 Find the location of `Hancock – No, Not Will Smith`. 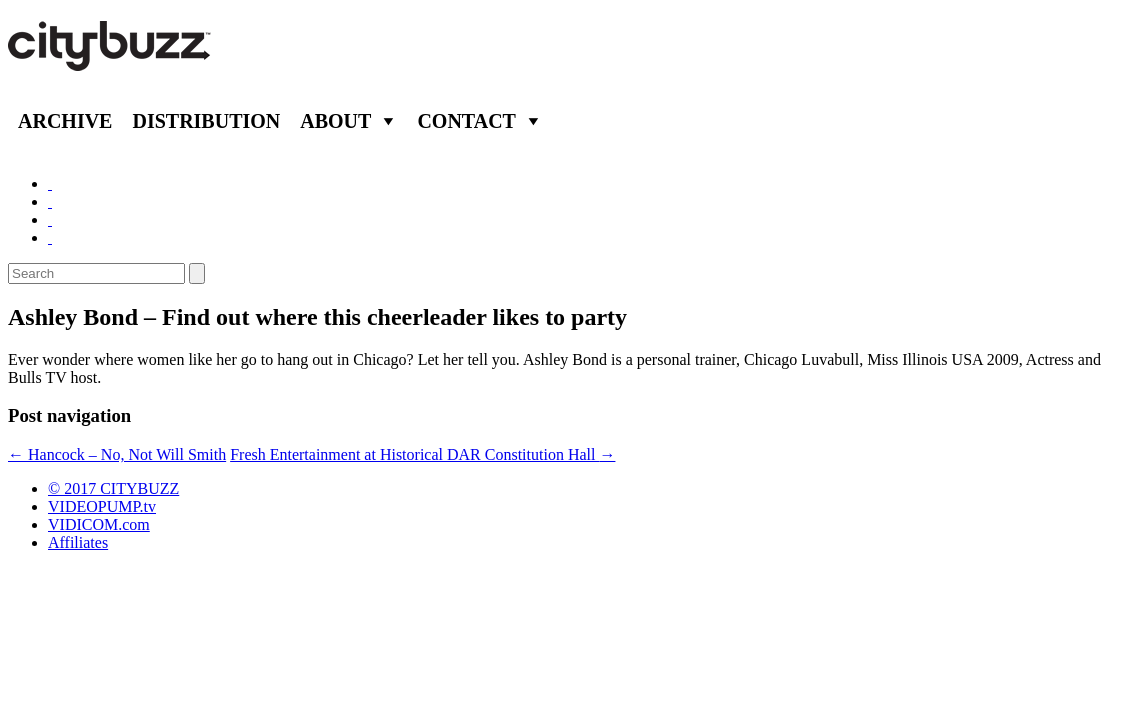

Hancock – No, Not Will Smith is located at coordinates (117, 454).